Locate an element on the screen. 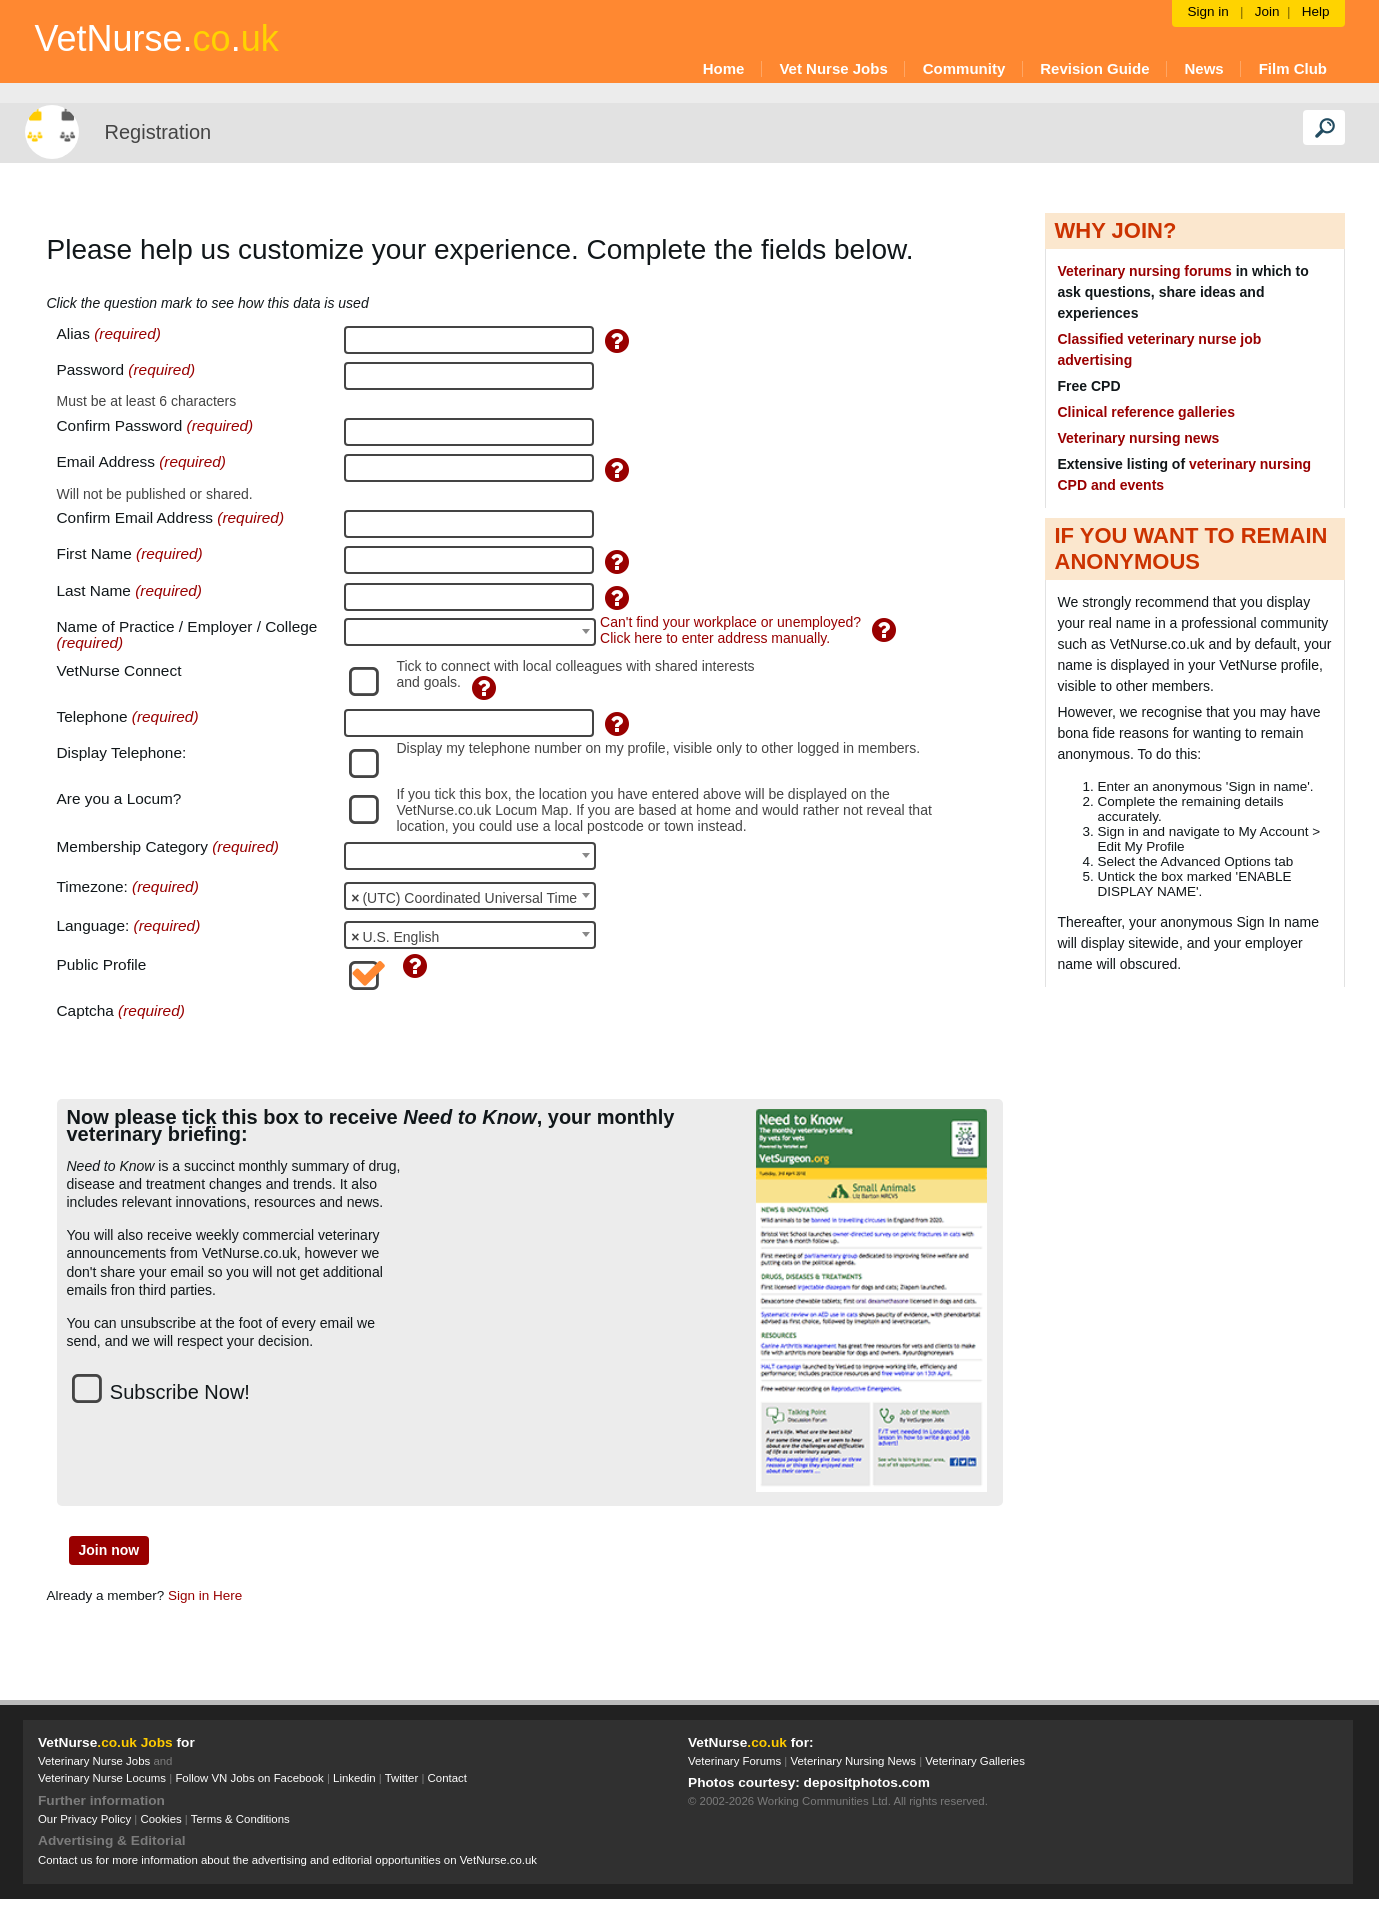  Home is located at coordinates (724, 68).